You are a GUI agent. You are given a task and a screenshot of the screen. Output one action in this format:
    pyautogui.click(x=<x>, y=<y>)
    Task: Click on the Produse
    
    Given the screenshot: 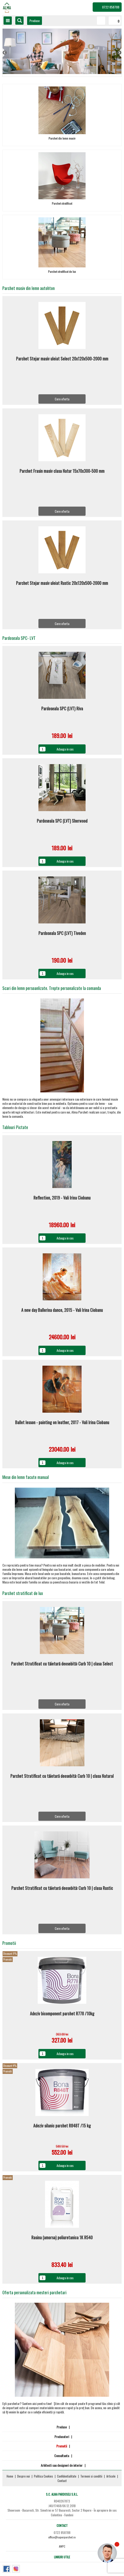 What is the action you would take?
    pyautogui.click(x=34, y=20)
    